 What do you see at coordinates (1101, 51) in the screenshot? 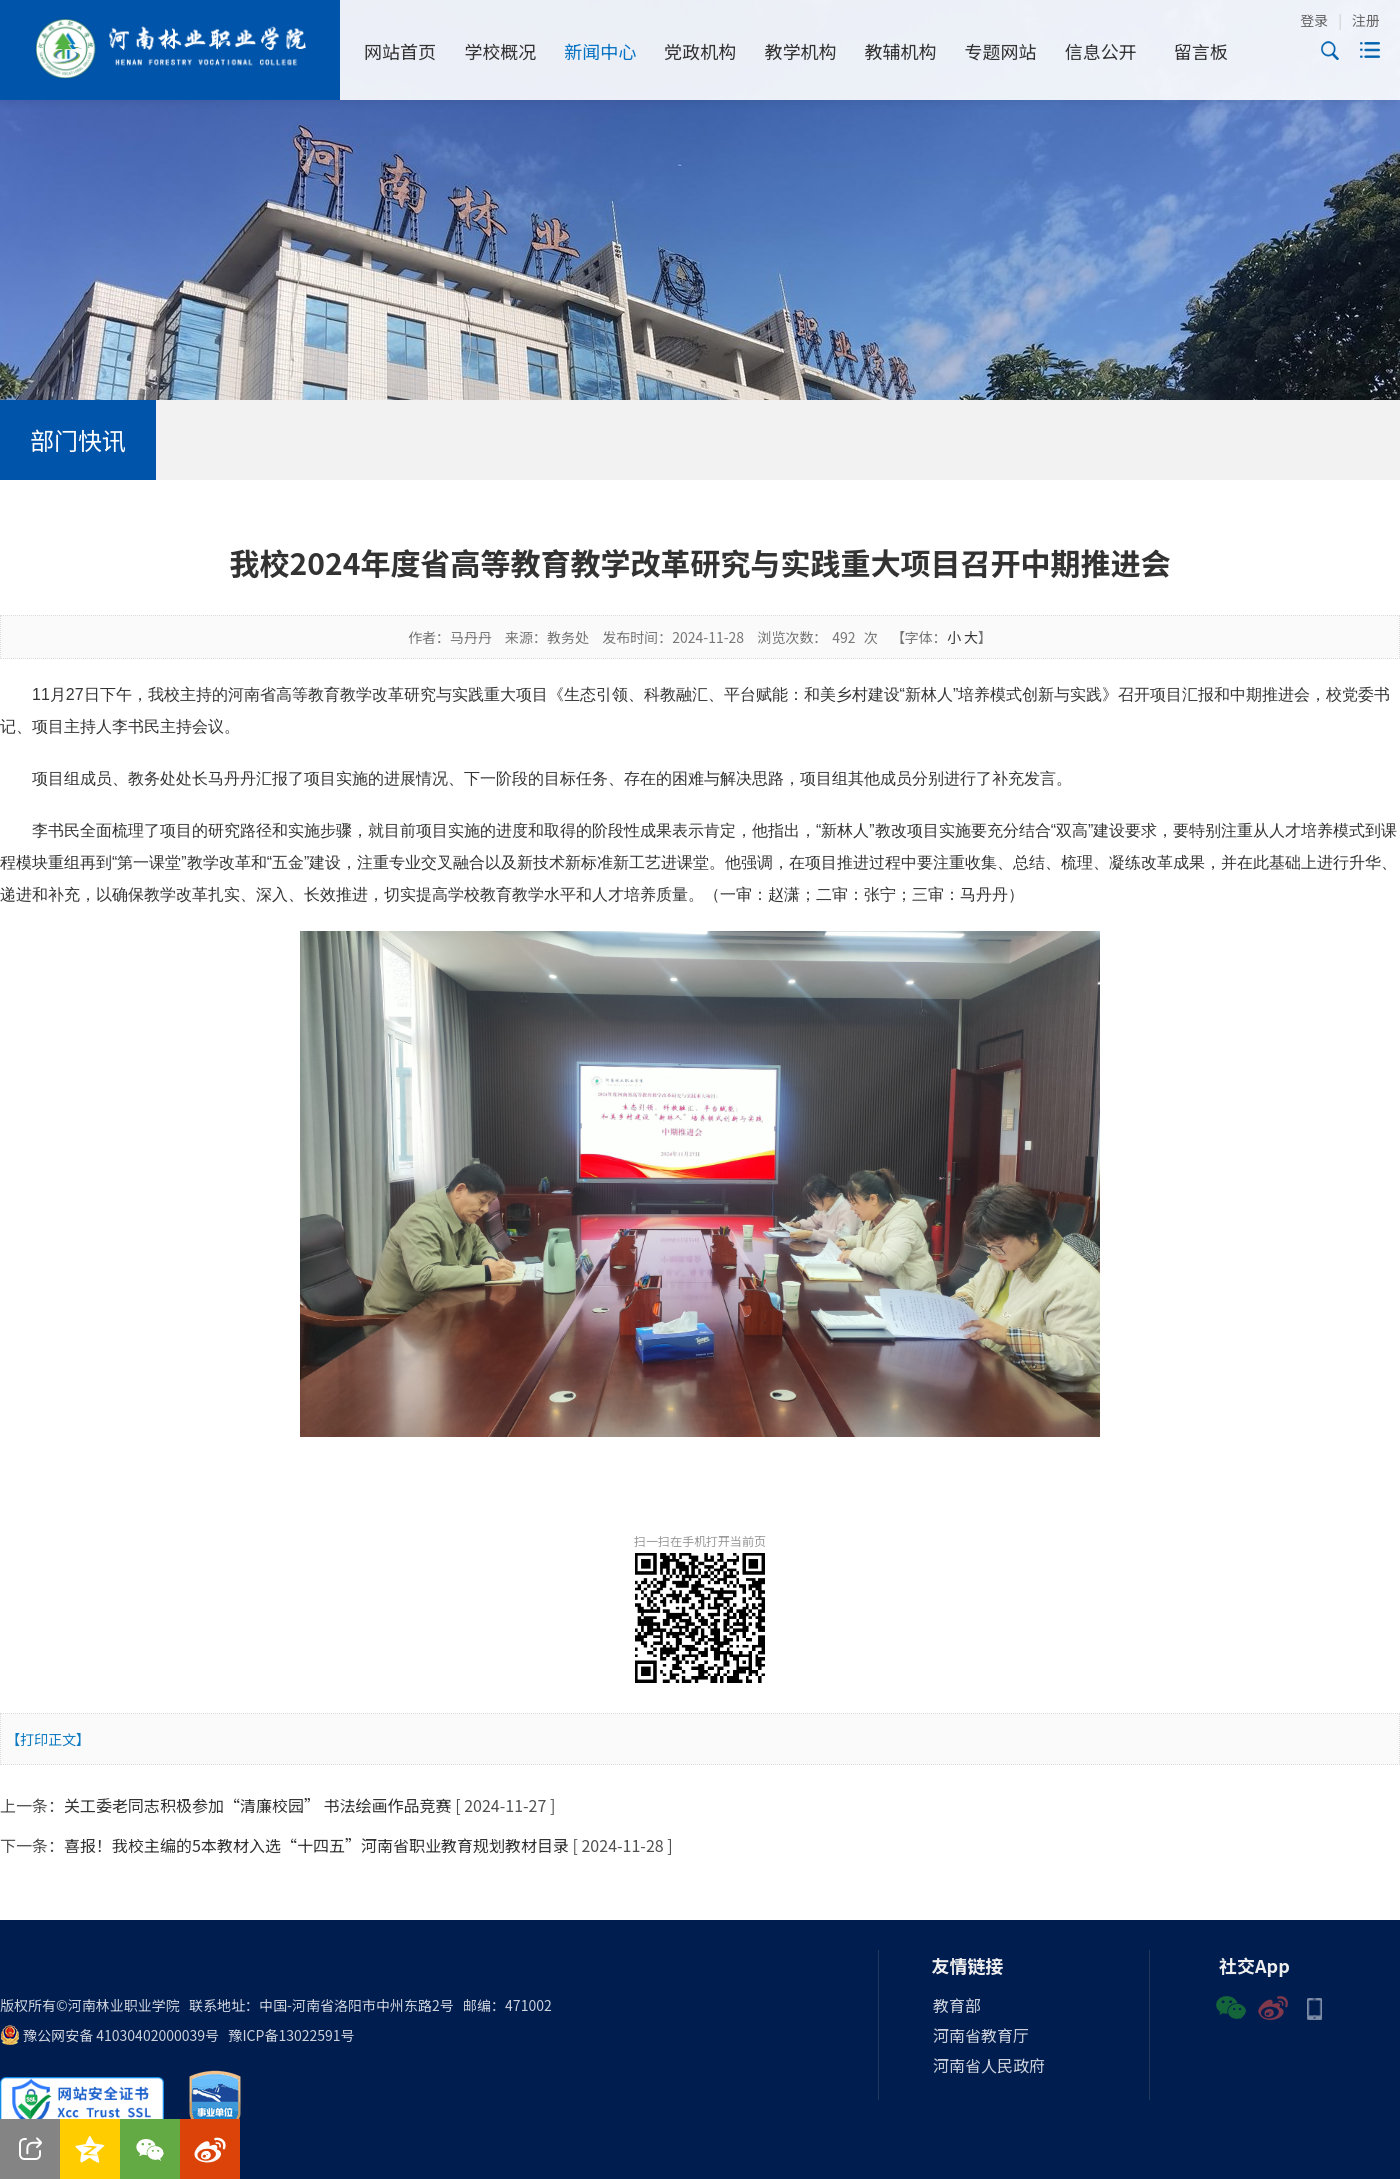
I see `信息公开` at bounding box center [1101, 51].